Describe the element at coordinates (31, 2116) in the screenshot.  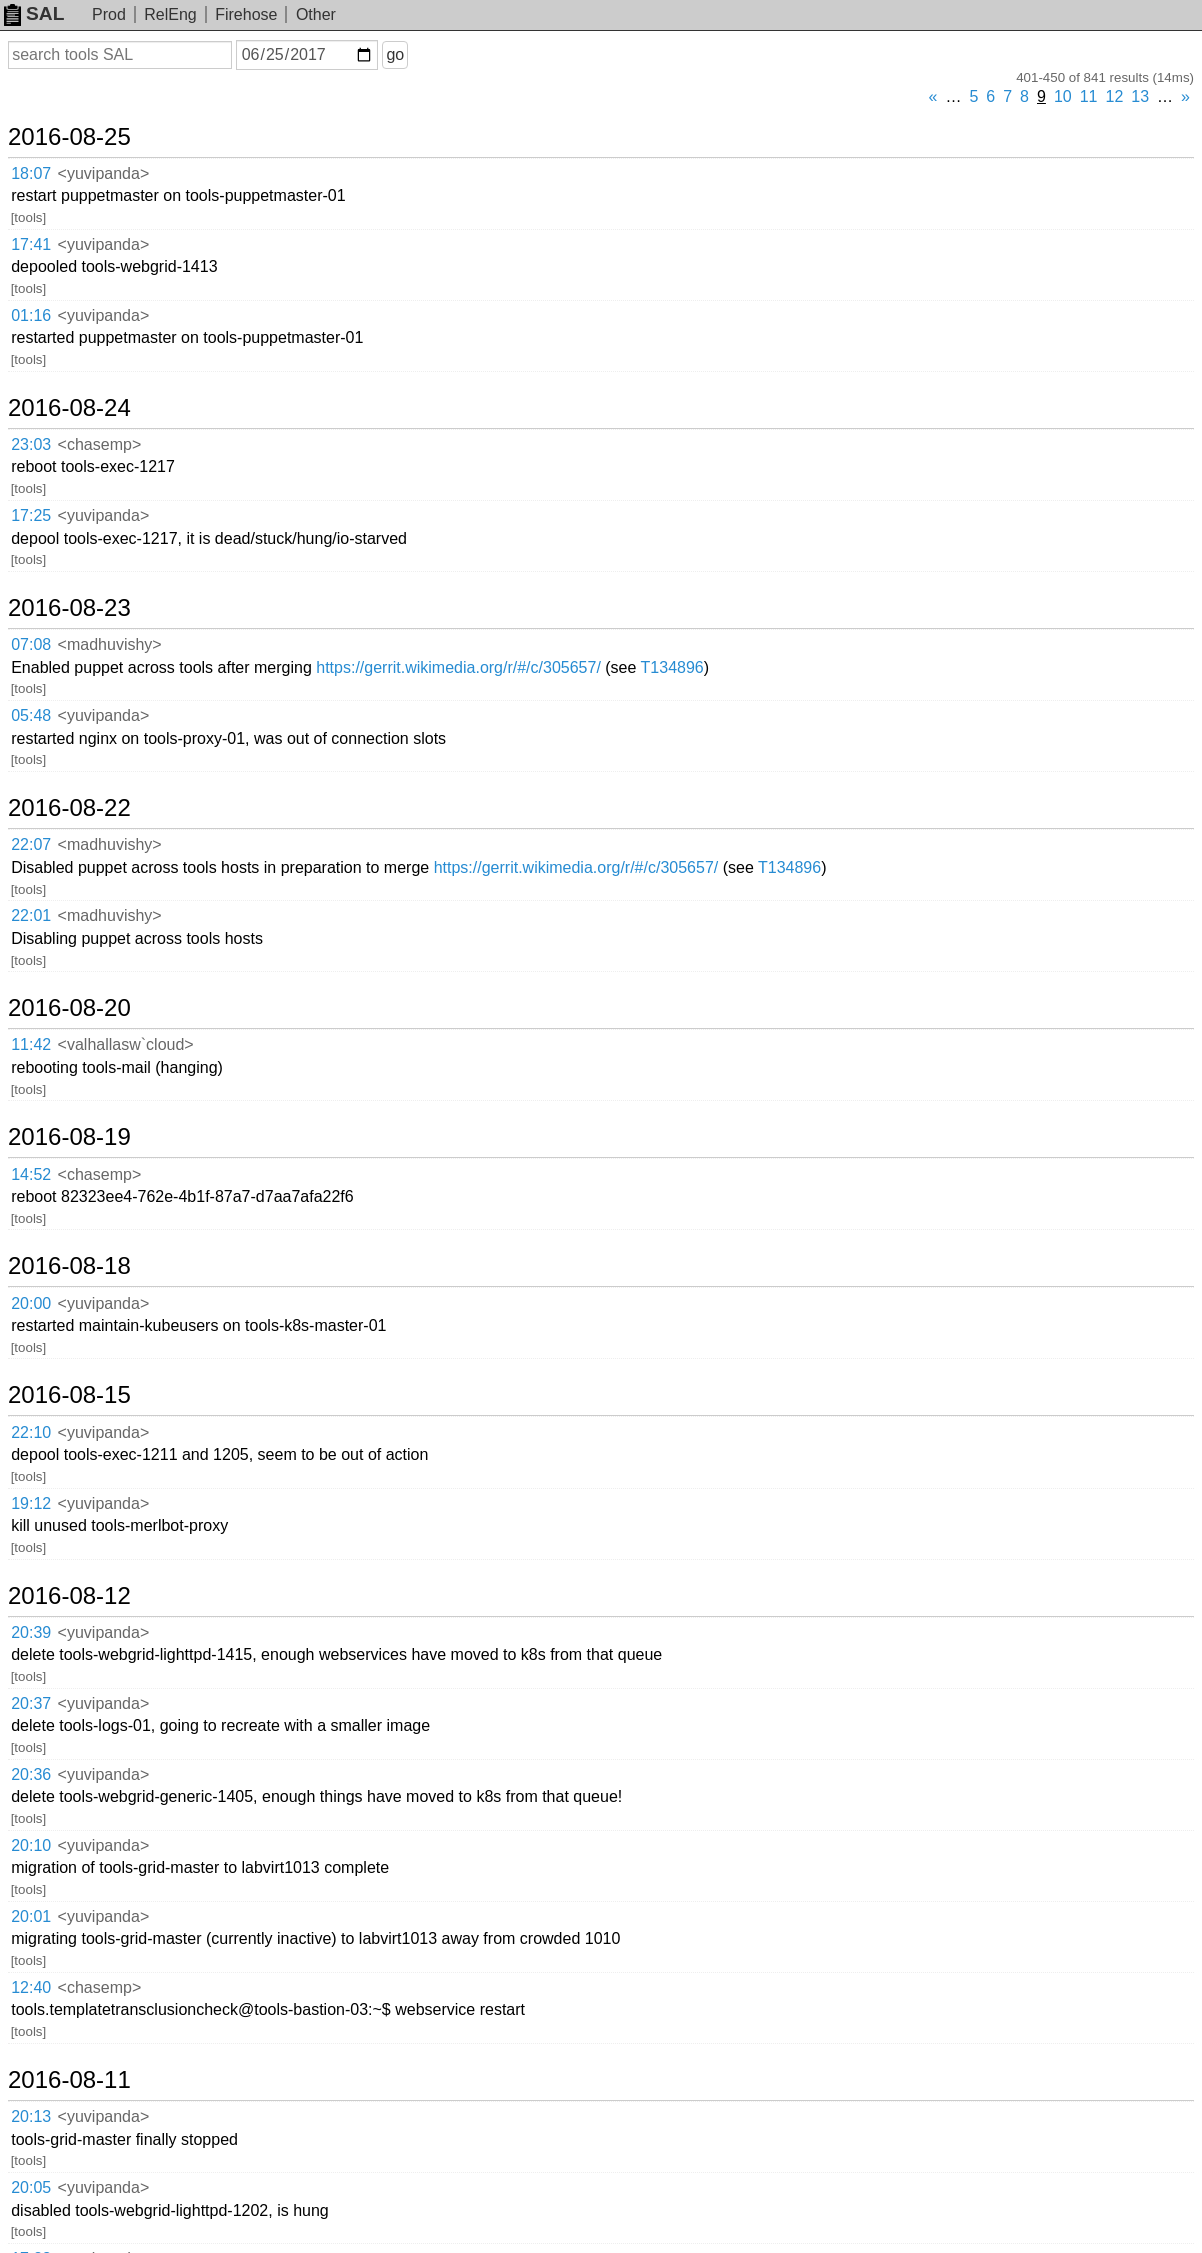
I see `20:13` at that location.